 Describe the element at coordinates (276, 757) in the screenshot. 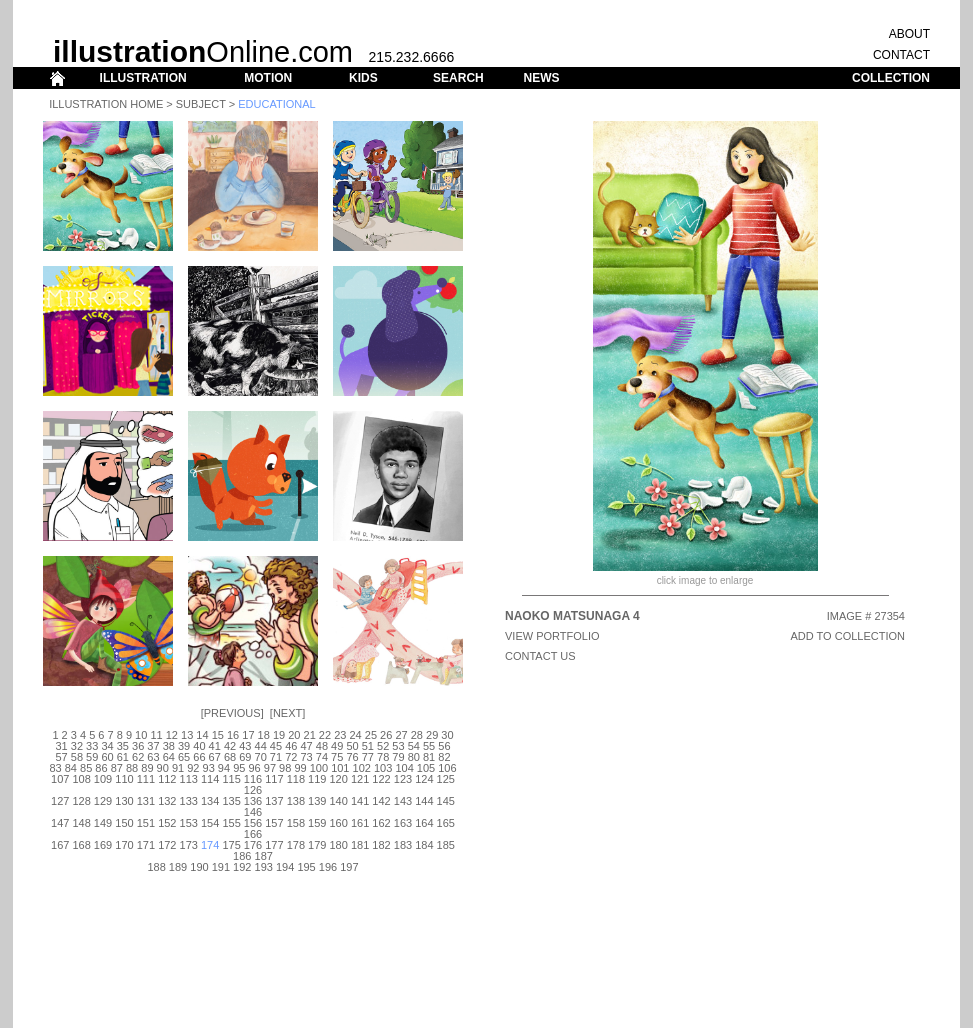

I see `71` at that location.